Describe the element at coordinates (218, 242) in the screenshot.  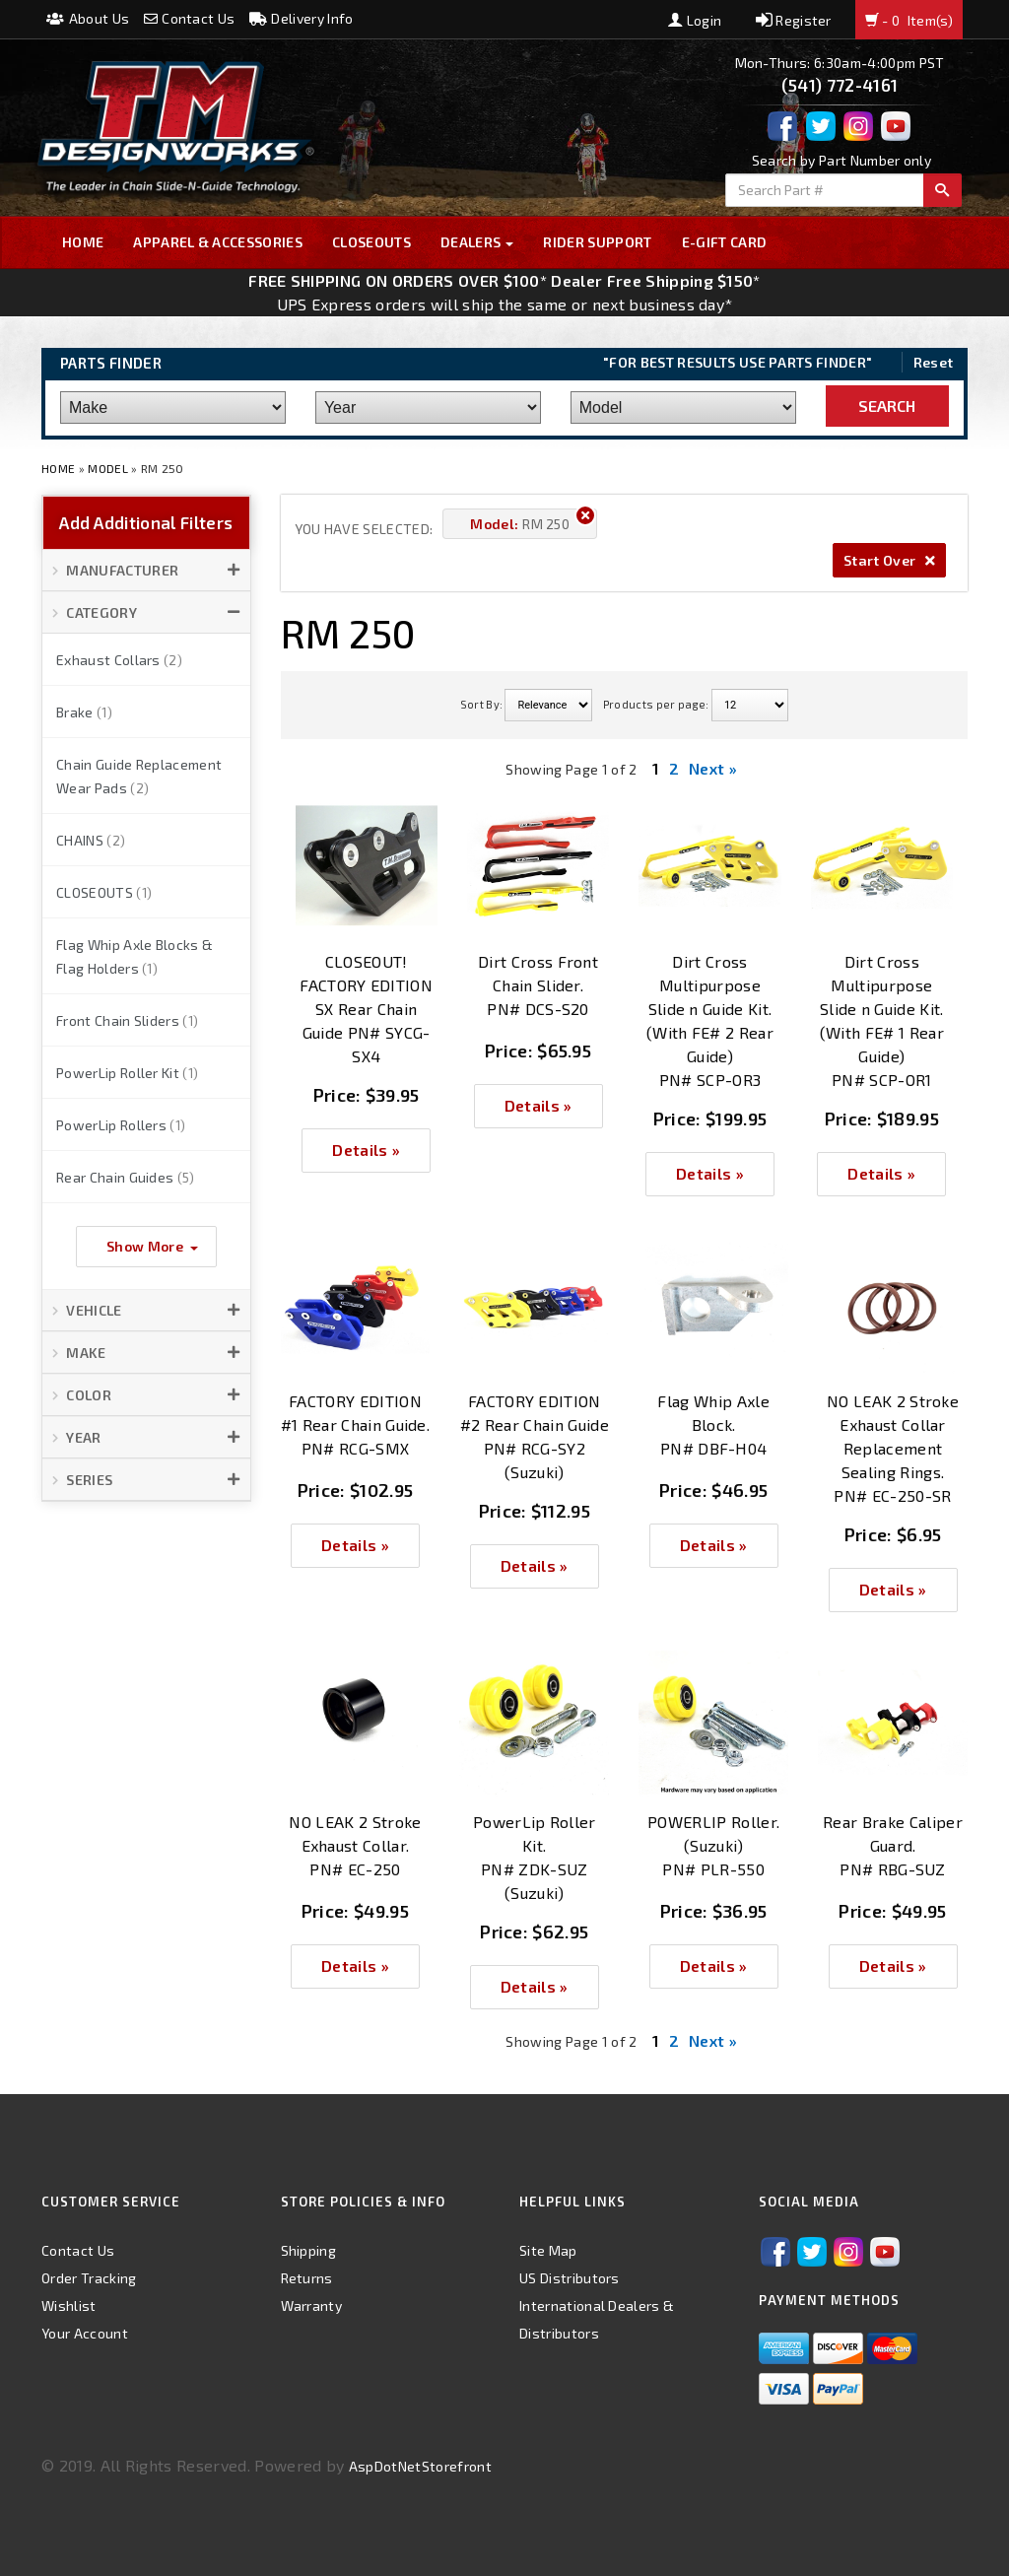
I see `Apparel & Accessories` at that location.